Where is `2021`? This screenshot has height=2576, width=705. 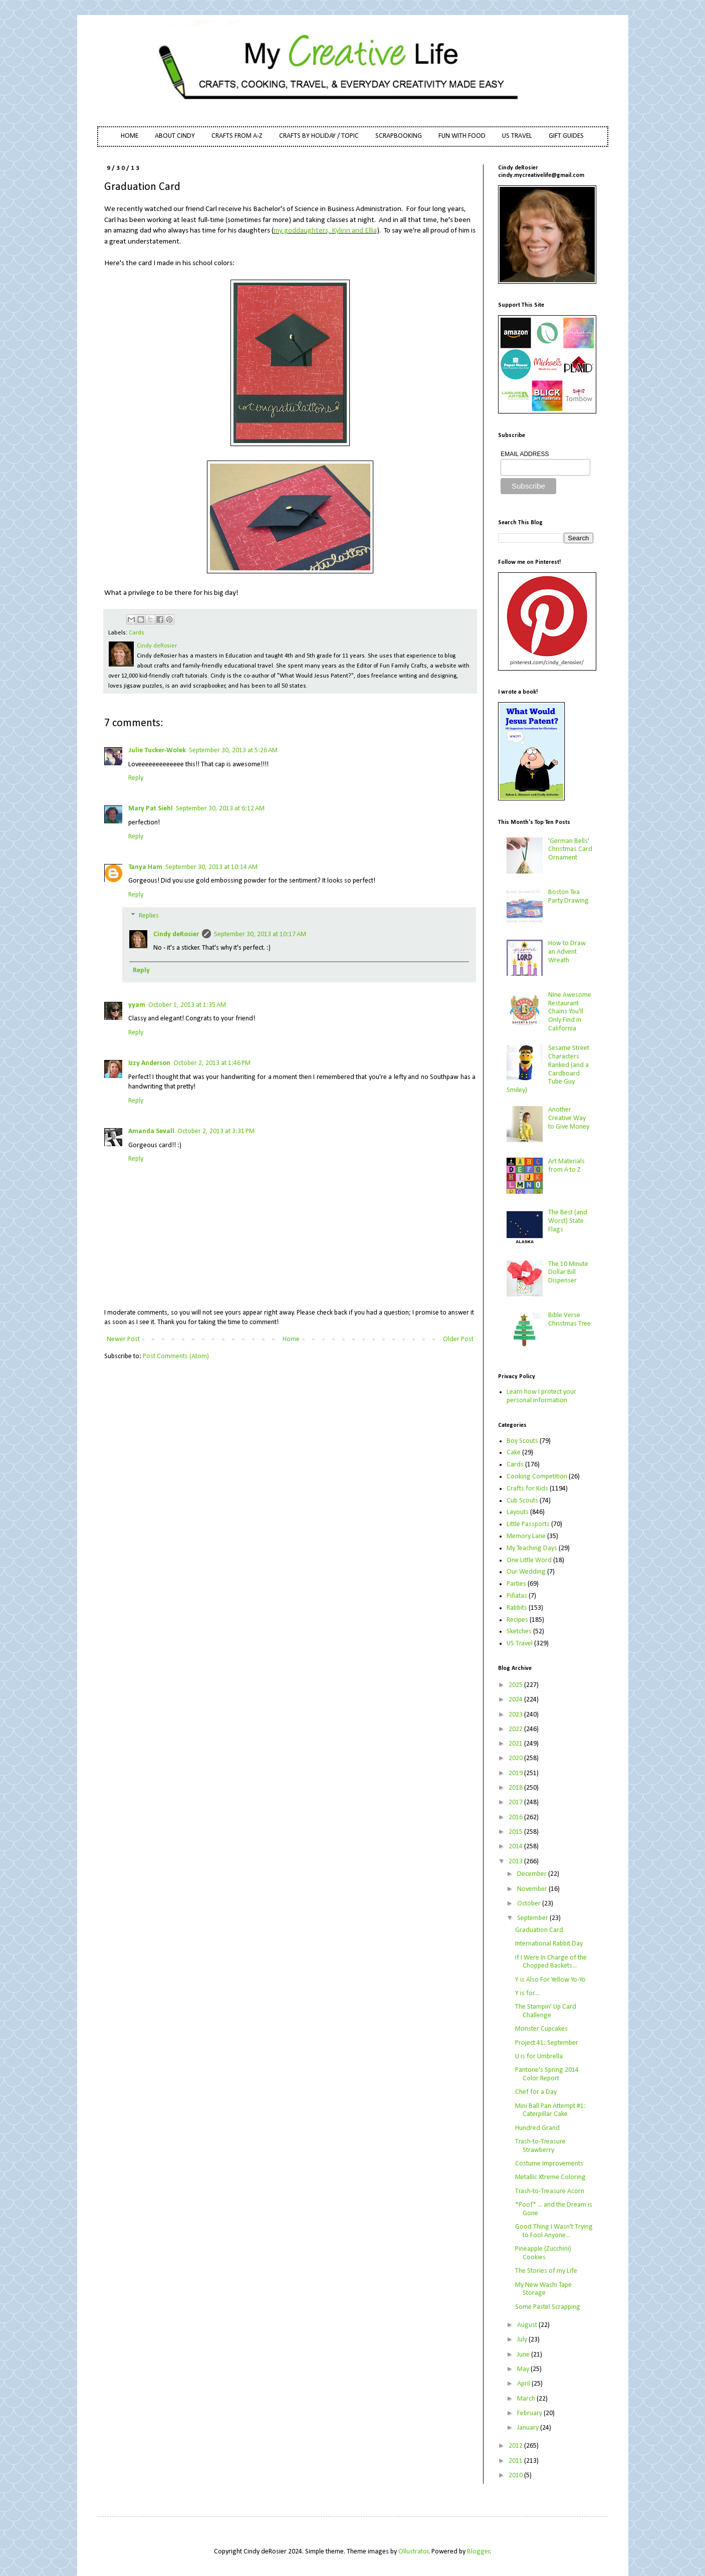 2021 is located at coordinates (516, 1744).